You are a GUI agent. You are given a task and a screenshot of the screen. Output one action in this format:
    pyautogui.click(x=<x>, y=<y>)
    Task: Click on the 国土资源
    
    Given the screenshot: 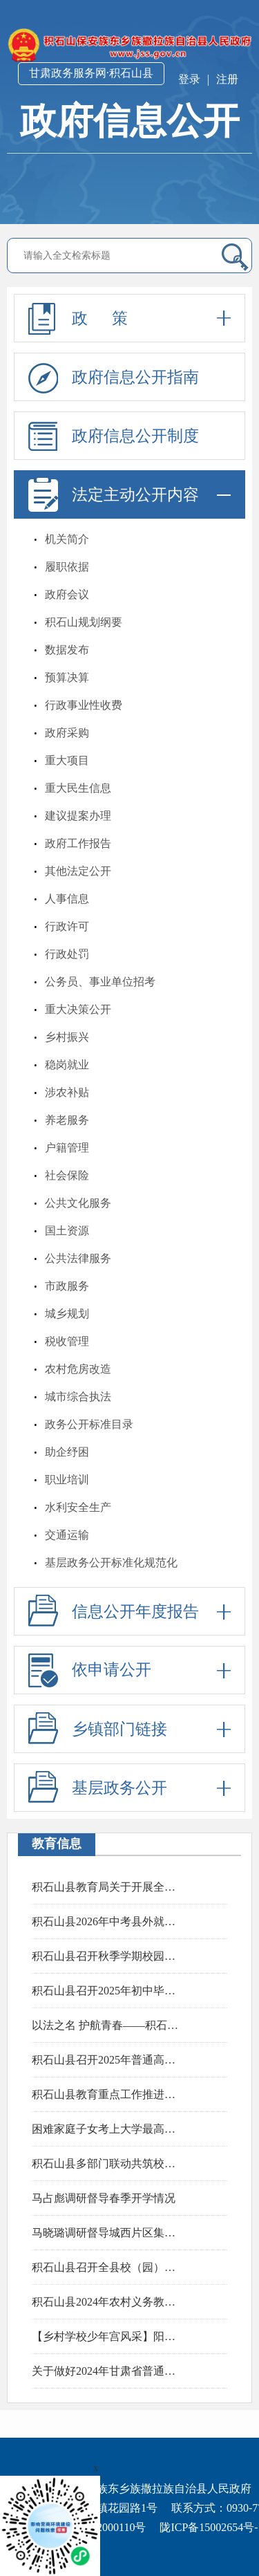 What is the action you would take?
    pyautogui.click(x=67, y=1230)
    